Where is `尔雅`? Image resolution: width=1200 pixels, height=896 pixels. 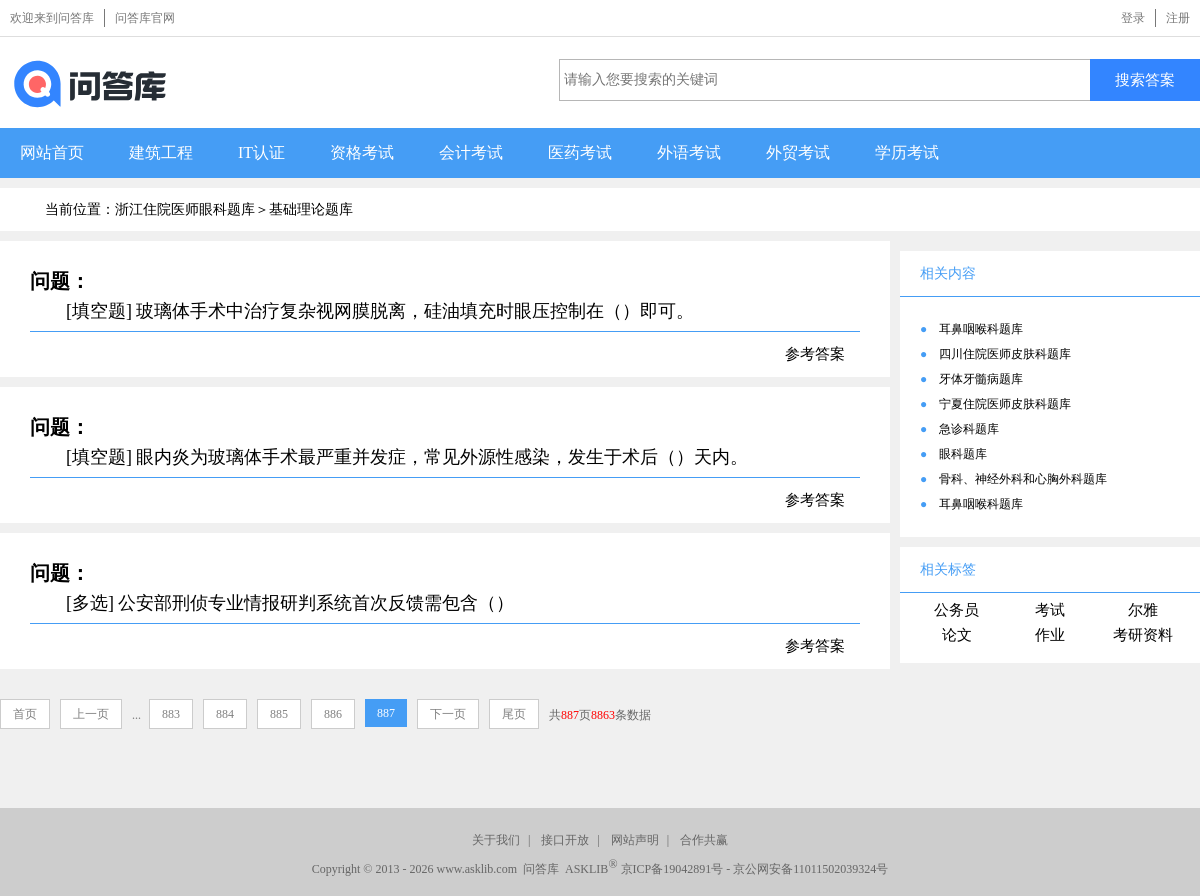
尔雅 is located at coordinates (1143, 610).